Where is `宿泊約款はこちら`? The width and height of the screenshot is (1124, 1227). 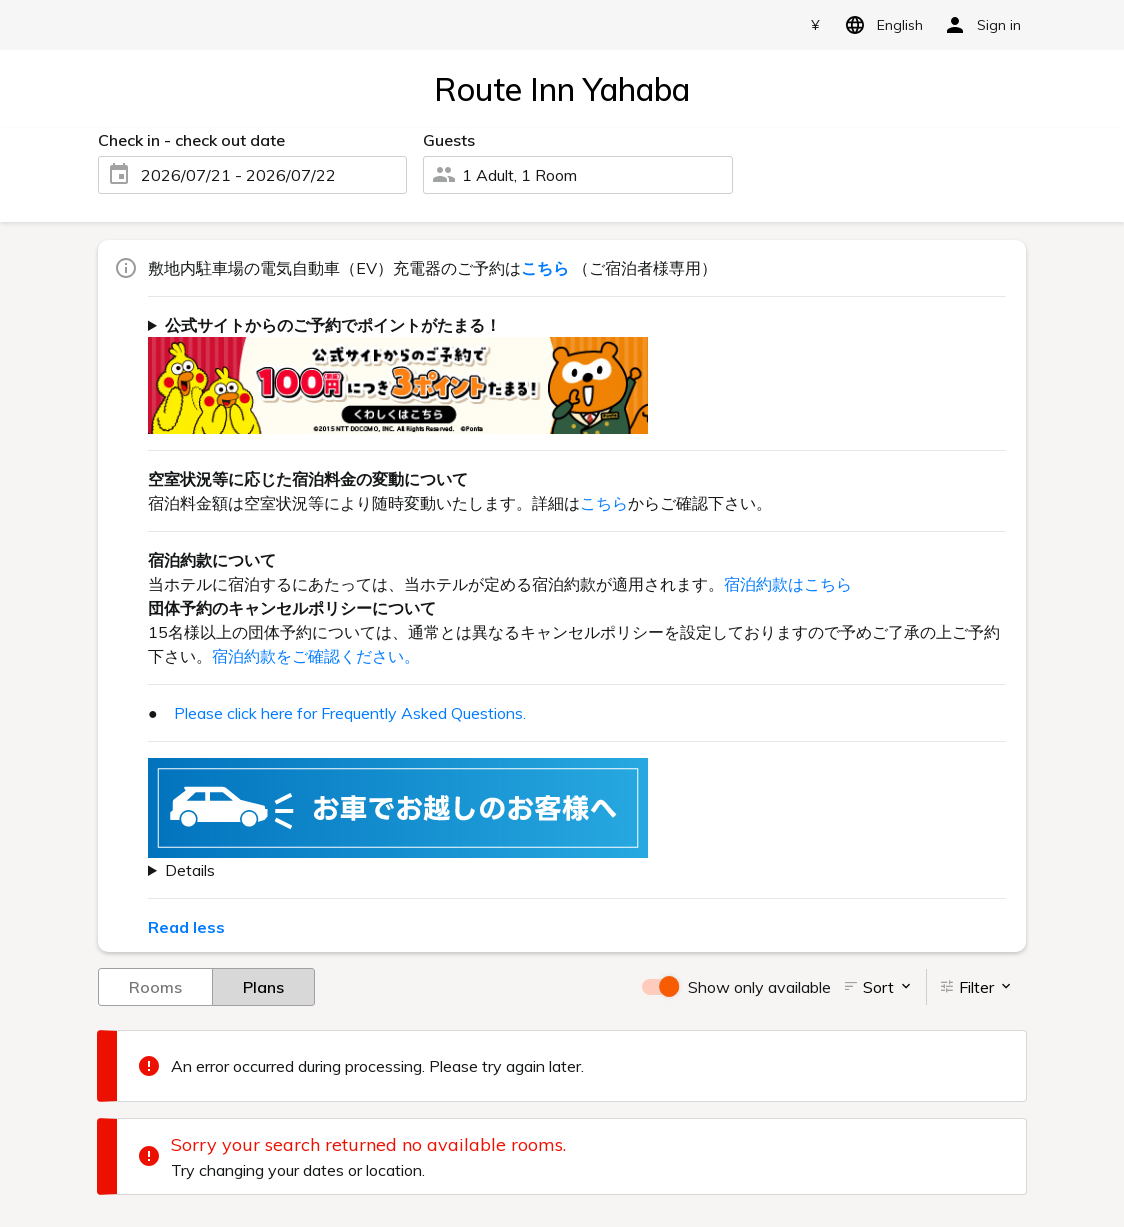 宿泊約款はこちら is located at coordinates (788, 584).